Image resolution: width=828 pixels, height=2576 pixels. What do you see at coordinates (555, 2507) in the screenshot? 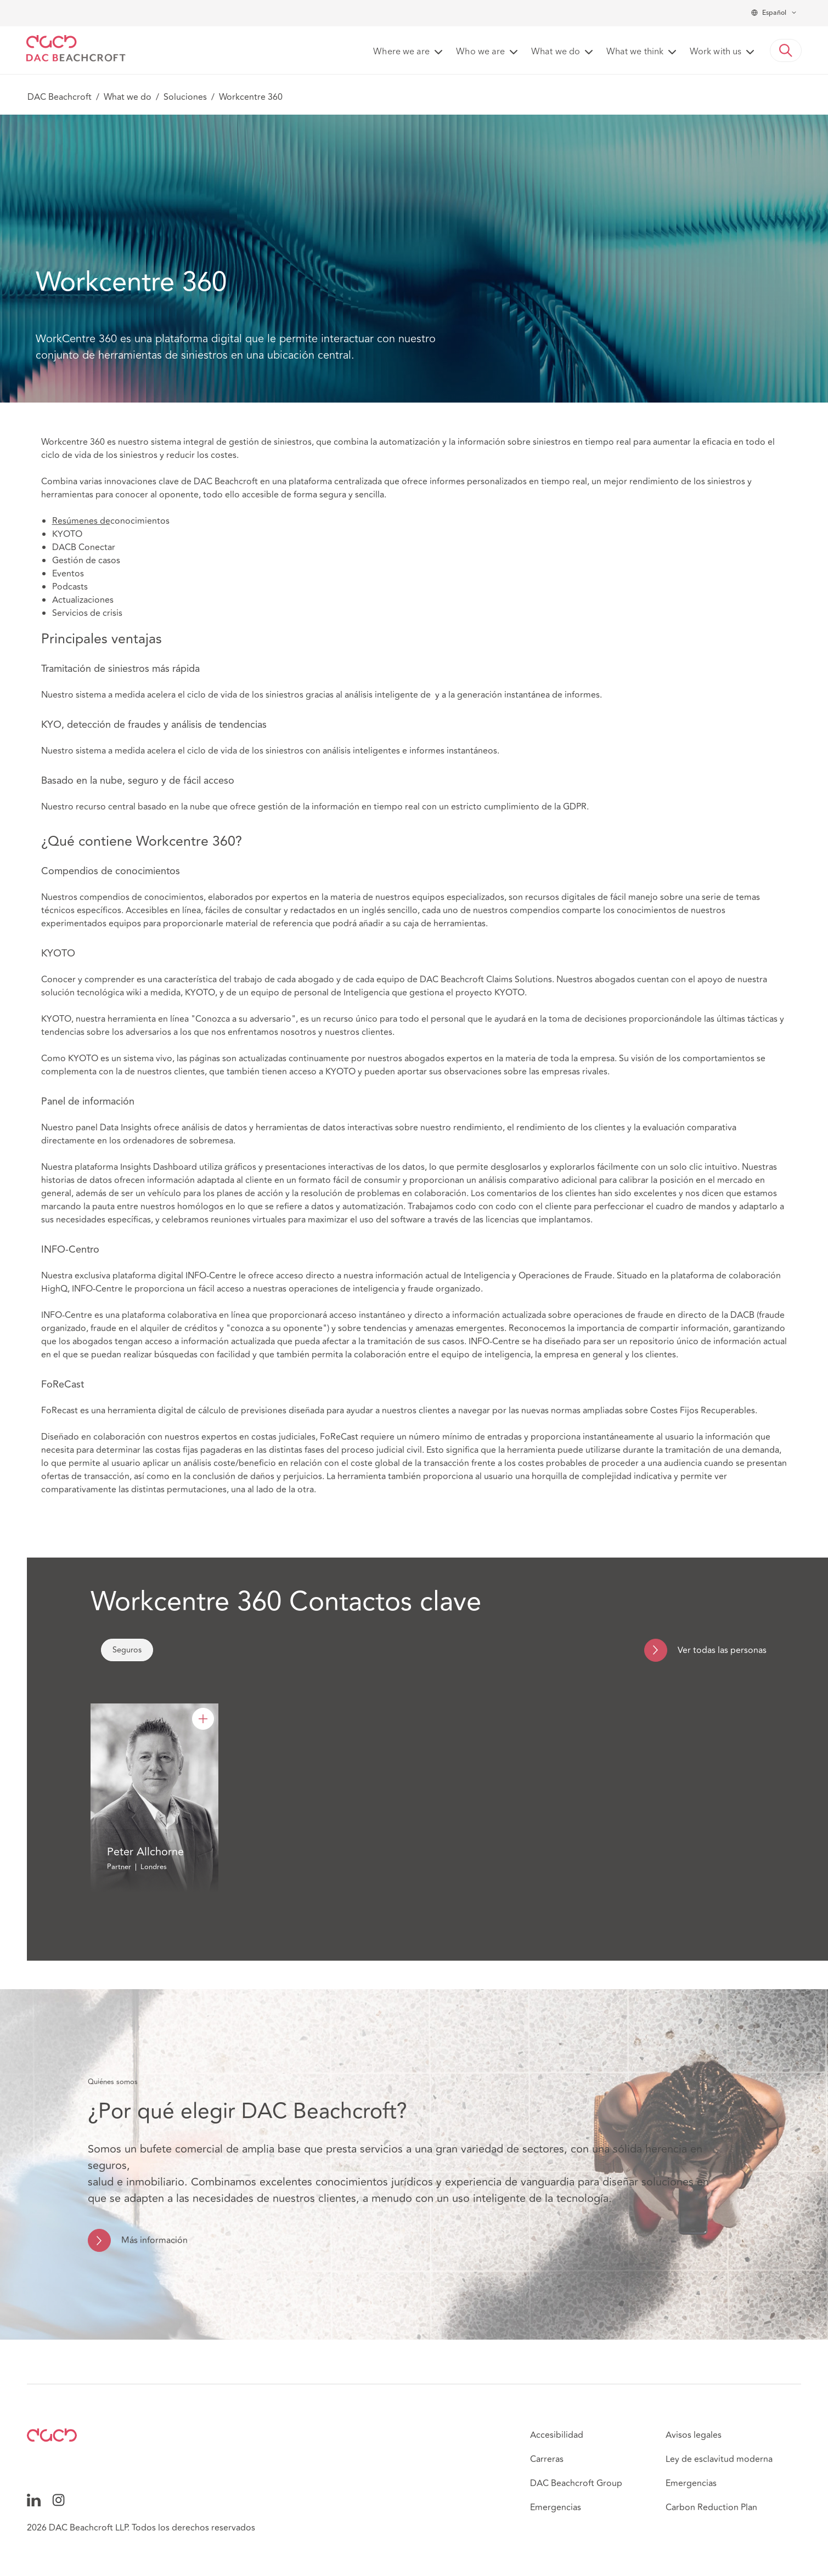
I see `Emergencias` at bounding box center [555, 2507].